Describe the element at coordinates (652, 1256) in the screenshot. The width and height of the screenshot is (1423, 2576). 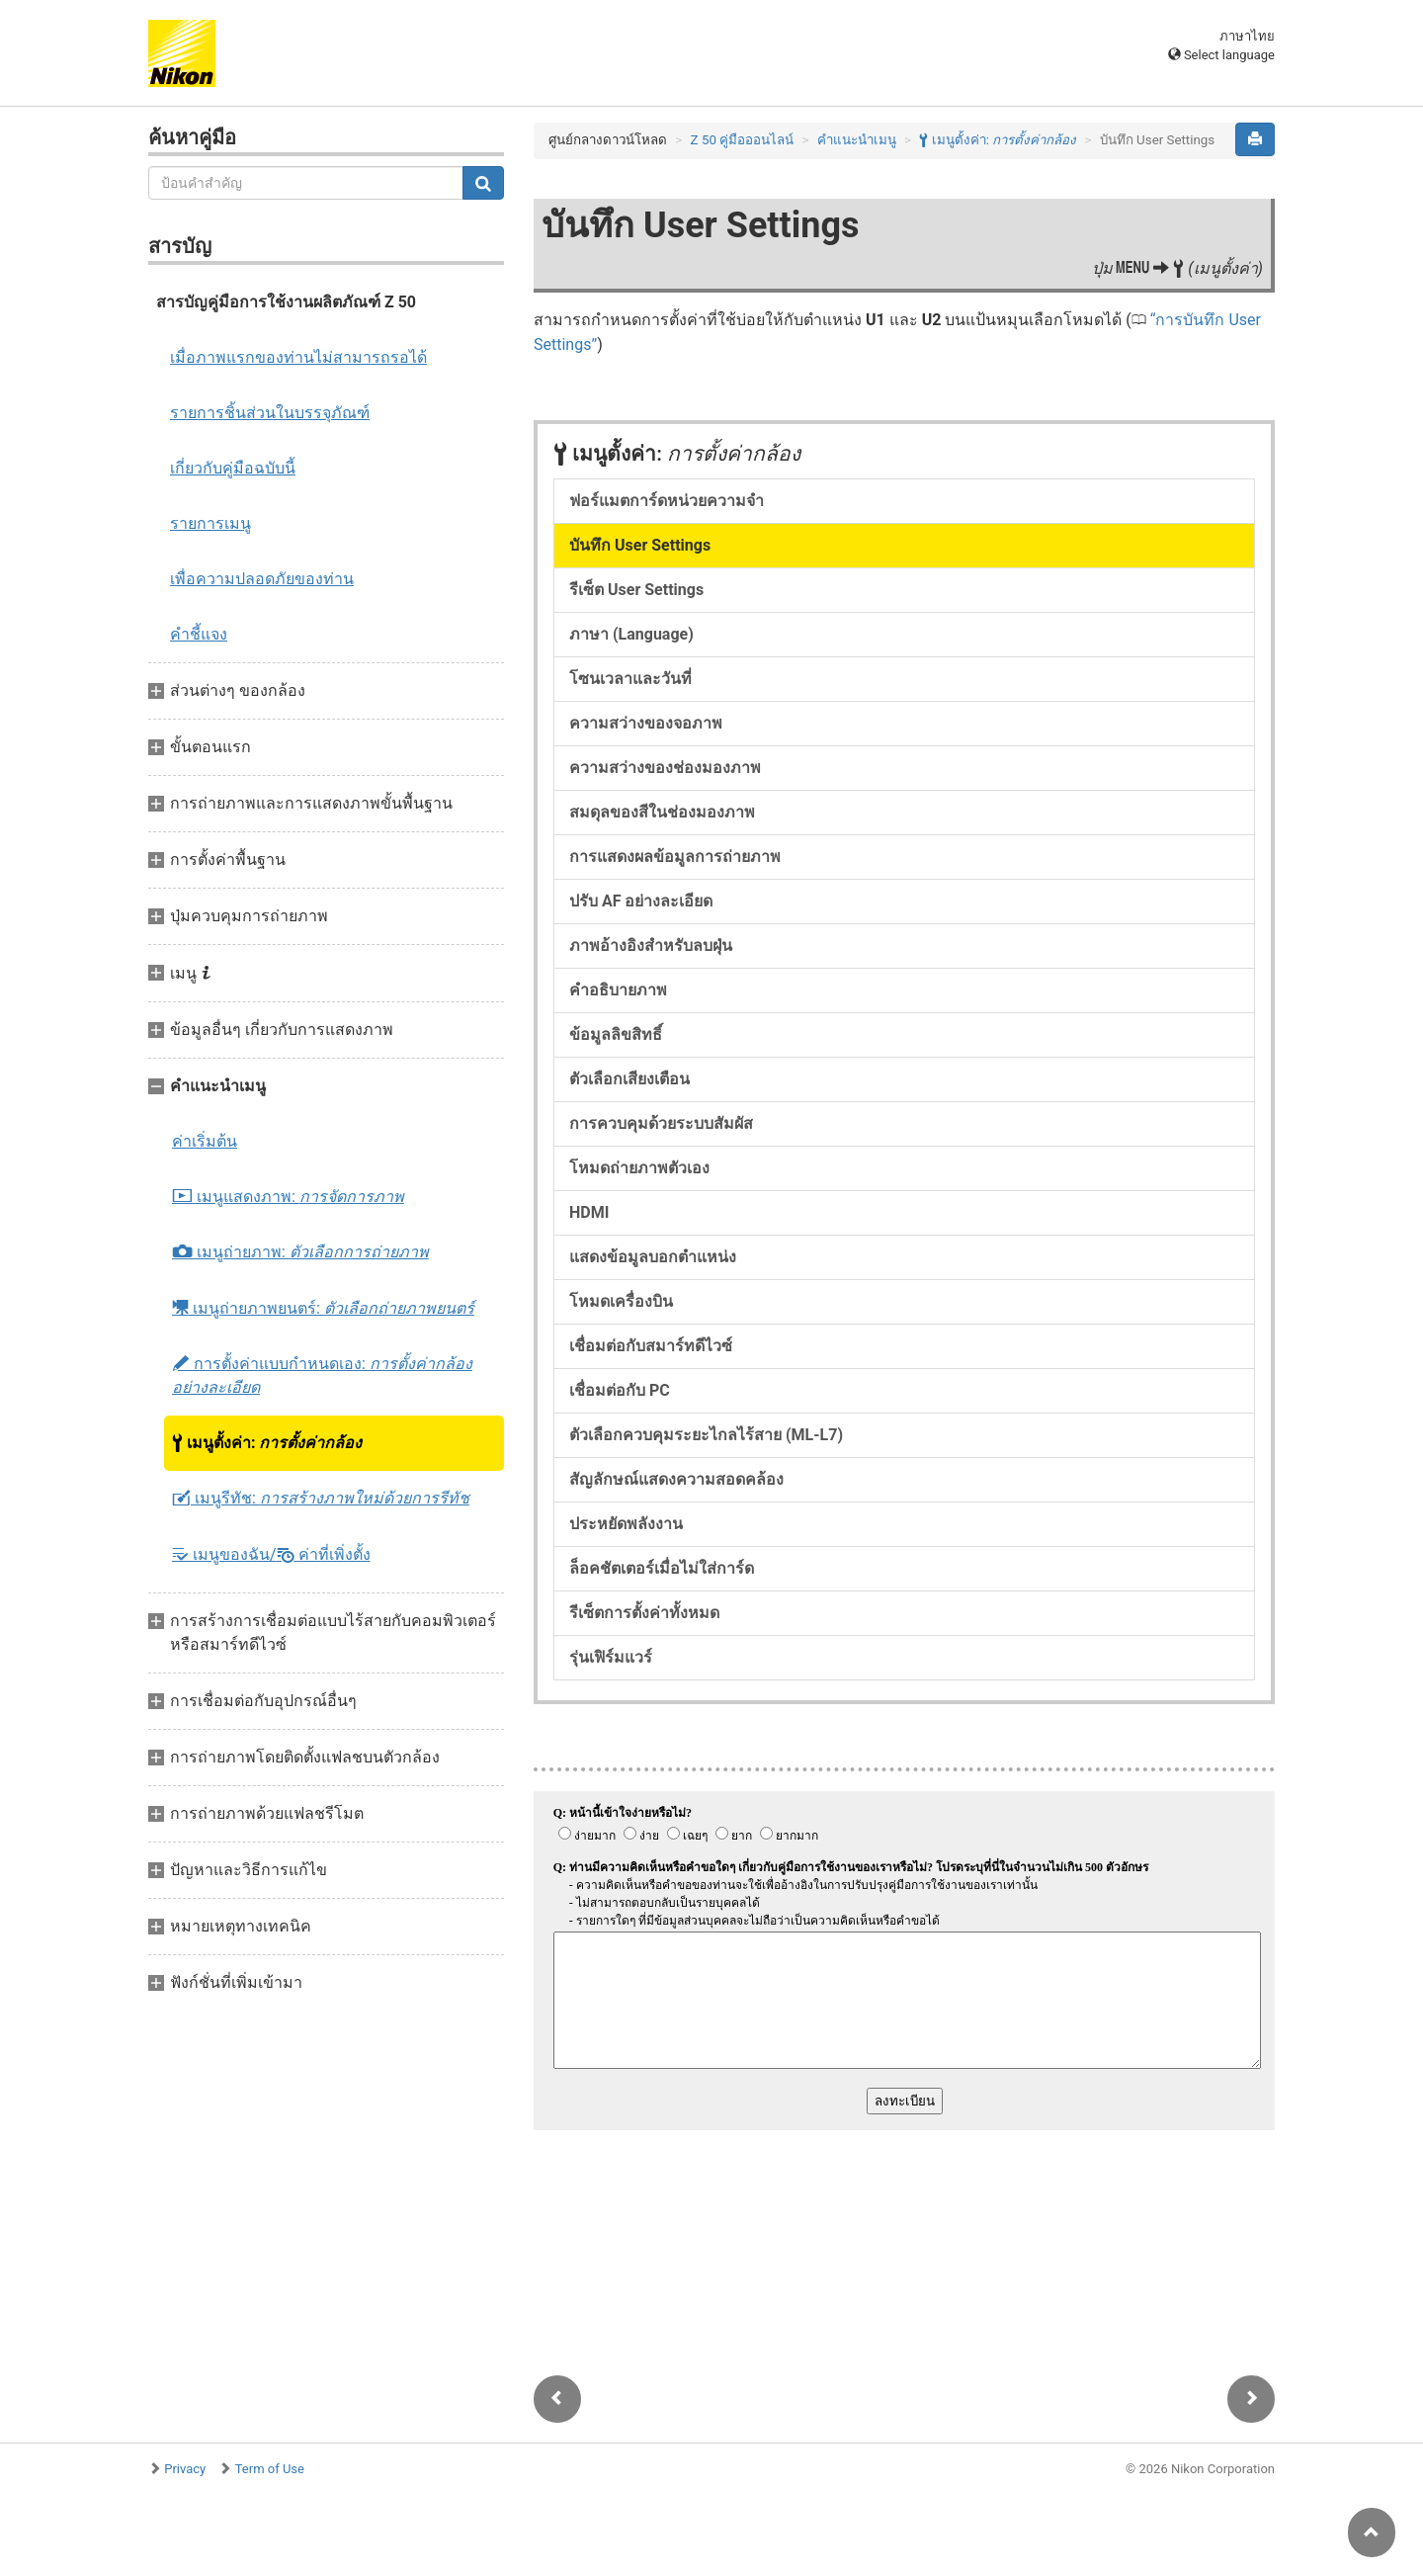
I see `แสดงข้อมูลบอกตำแหน่ง` at that location.